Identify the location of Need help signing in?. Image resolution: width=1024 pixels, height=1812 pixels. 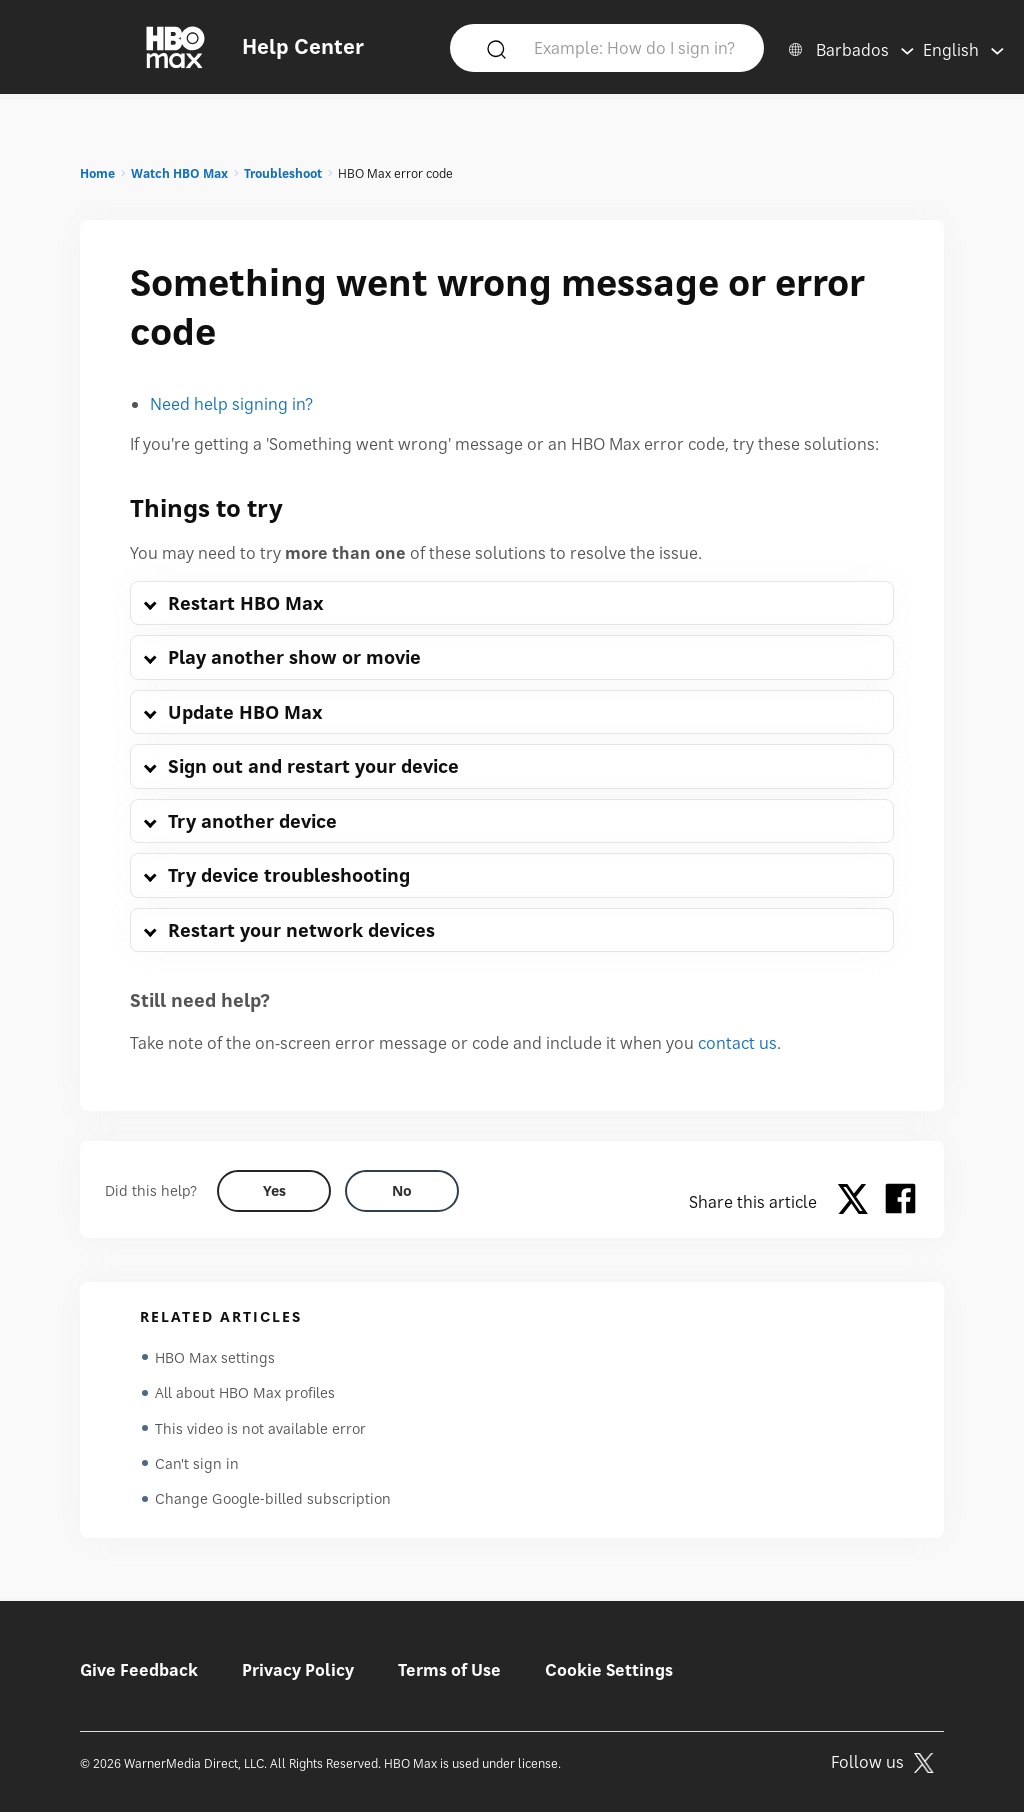
(231, 404).